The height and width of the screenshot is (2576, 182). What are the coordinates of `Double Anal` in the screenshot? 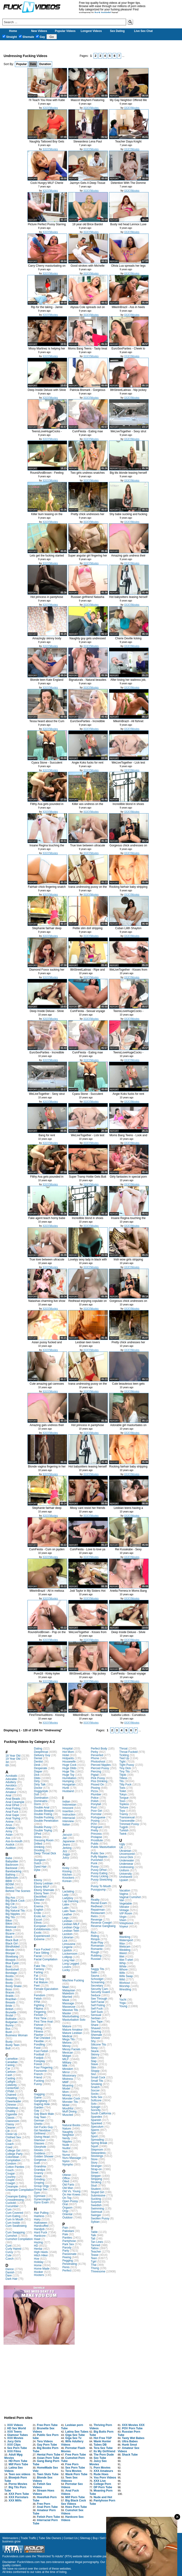 It's located at (41, 1807).